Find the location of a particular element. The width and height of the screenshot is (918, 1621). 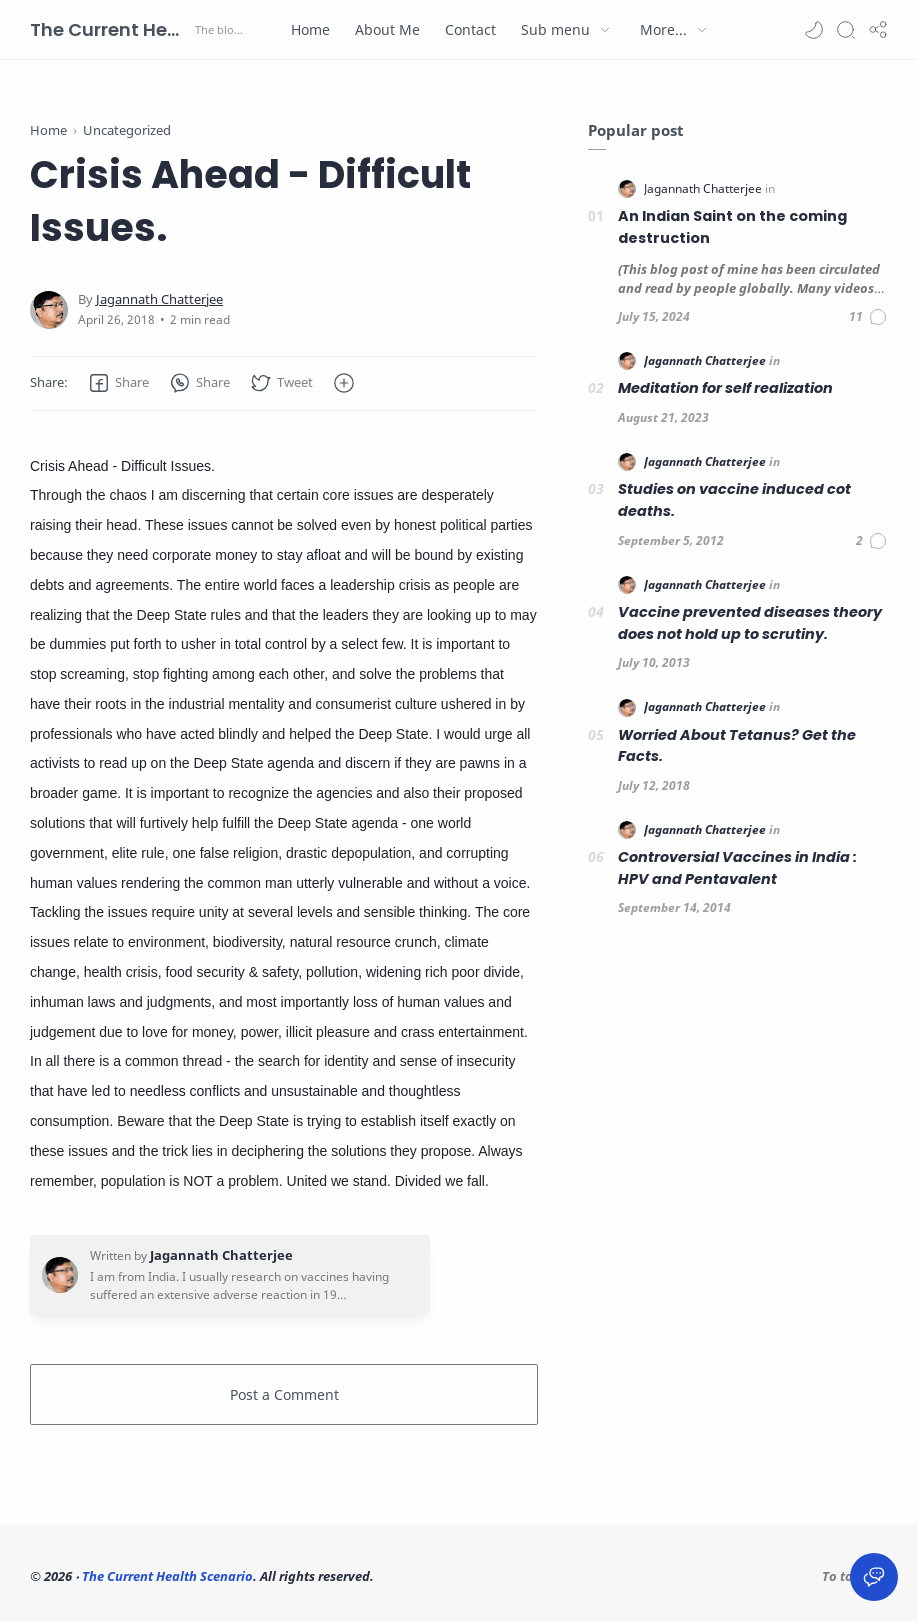

[Search] is located at coordinates (846, 30).